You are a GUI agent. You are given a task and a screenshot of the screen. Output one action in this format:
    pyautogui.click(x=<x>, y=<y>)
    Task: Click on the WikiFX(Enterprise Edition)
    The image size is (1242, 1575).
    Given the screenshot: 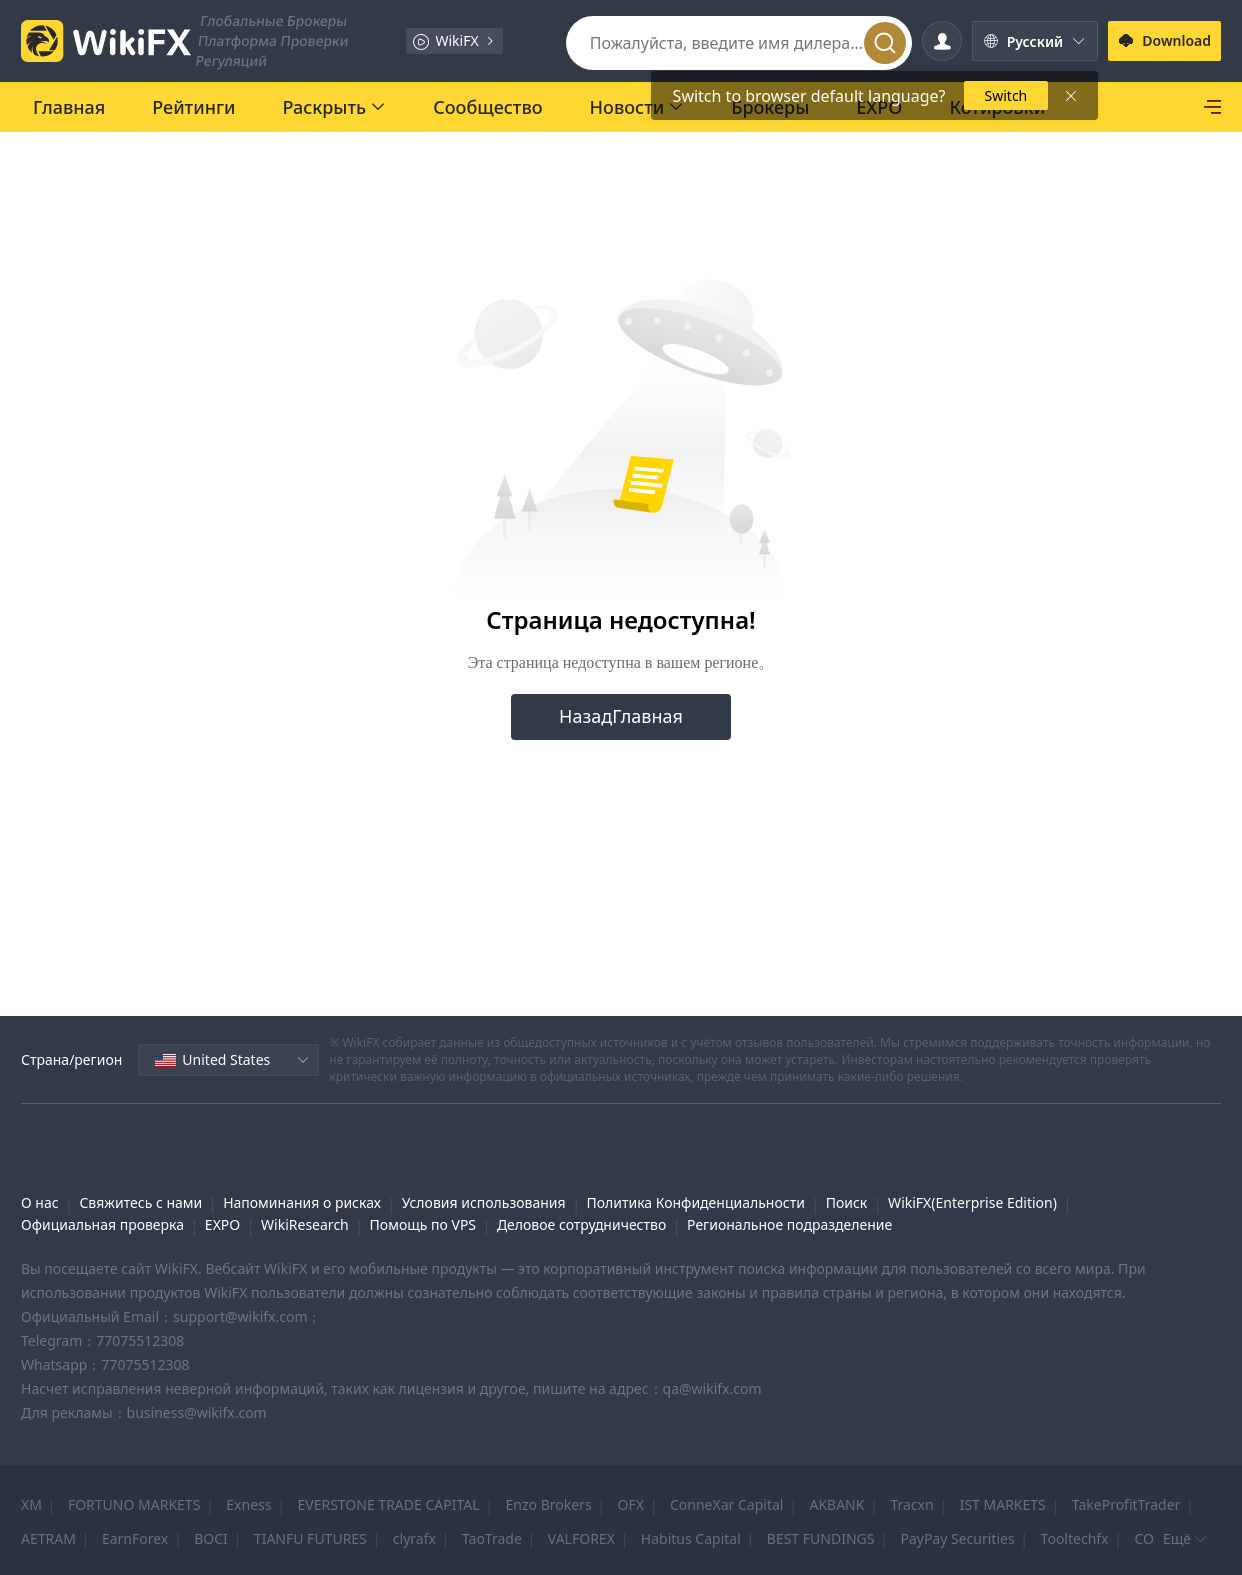 What is the action you would take?
    pyautogui.click(x=972, y=1202)
    